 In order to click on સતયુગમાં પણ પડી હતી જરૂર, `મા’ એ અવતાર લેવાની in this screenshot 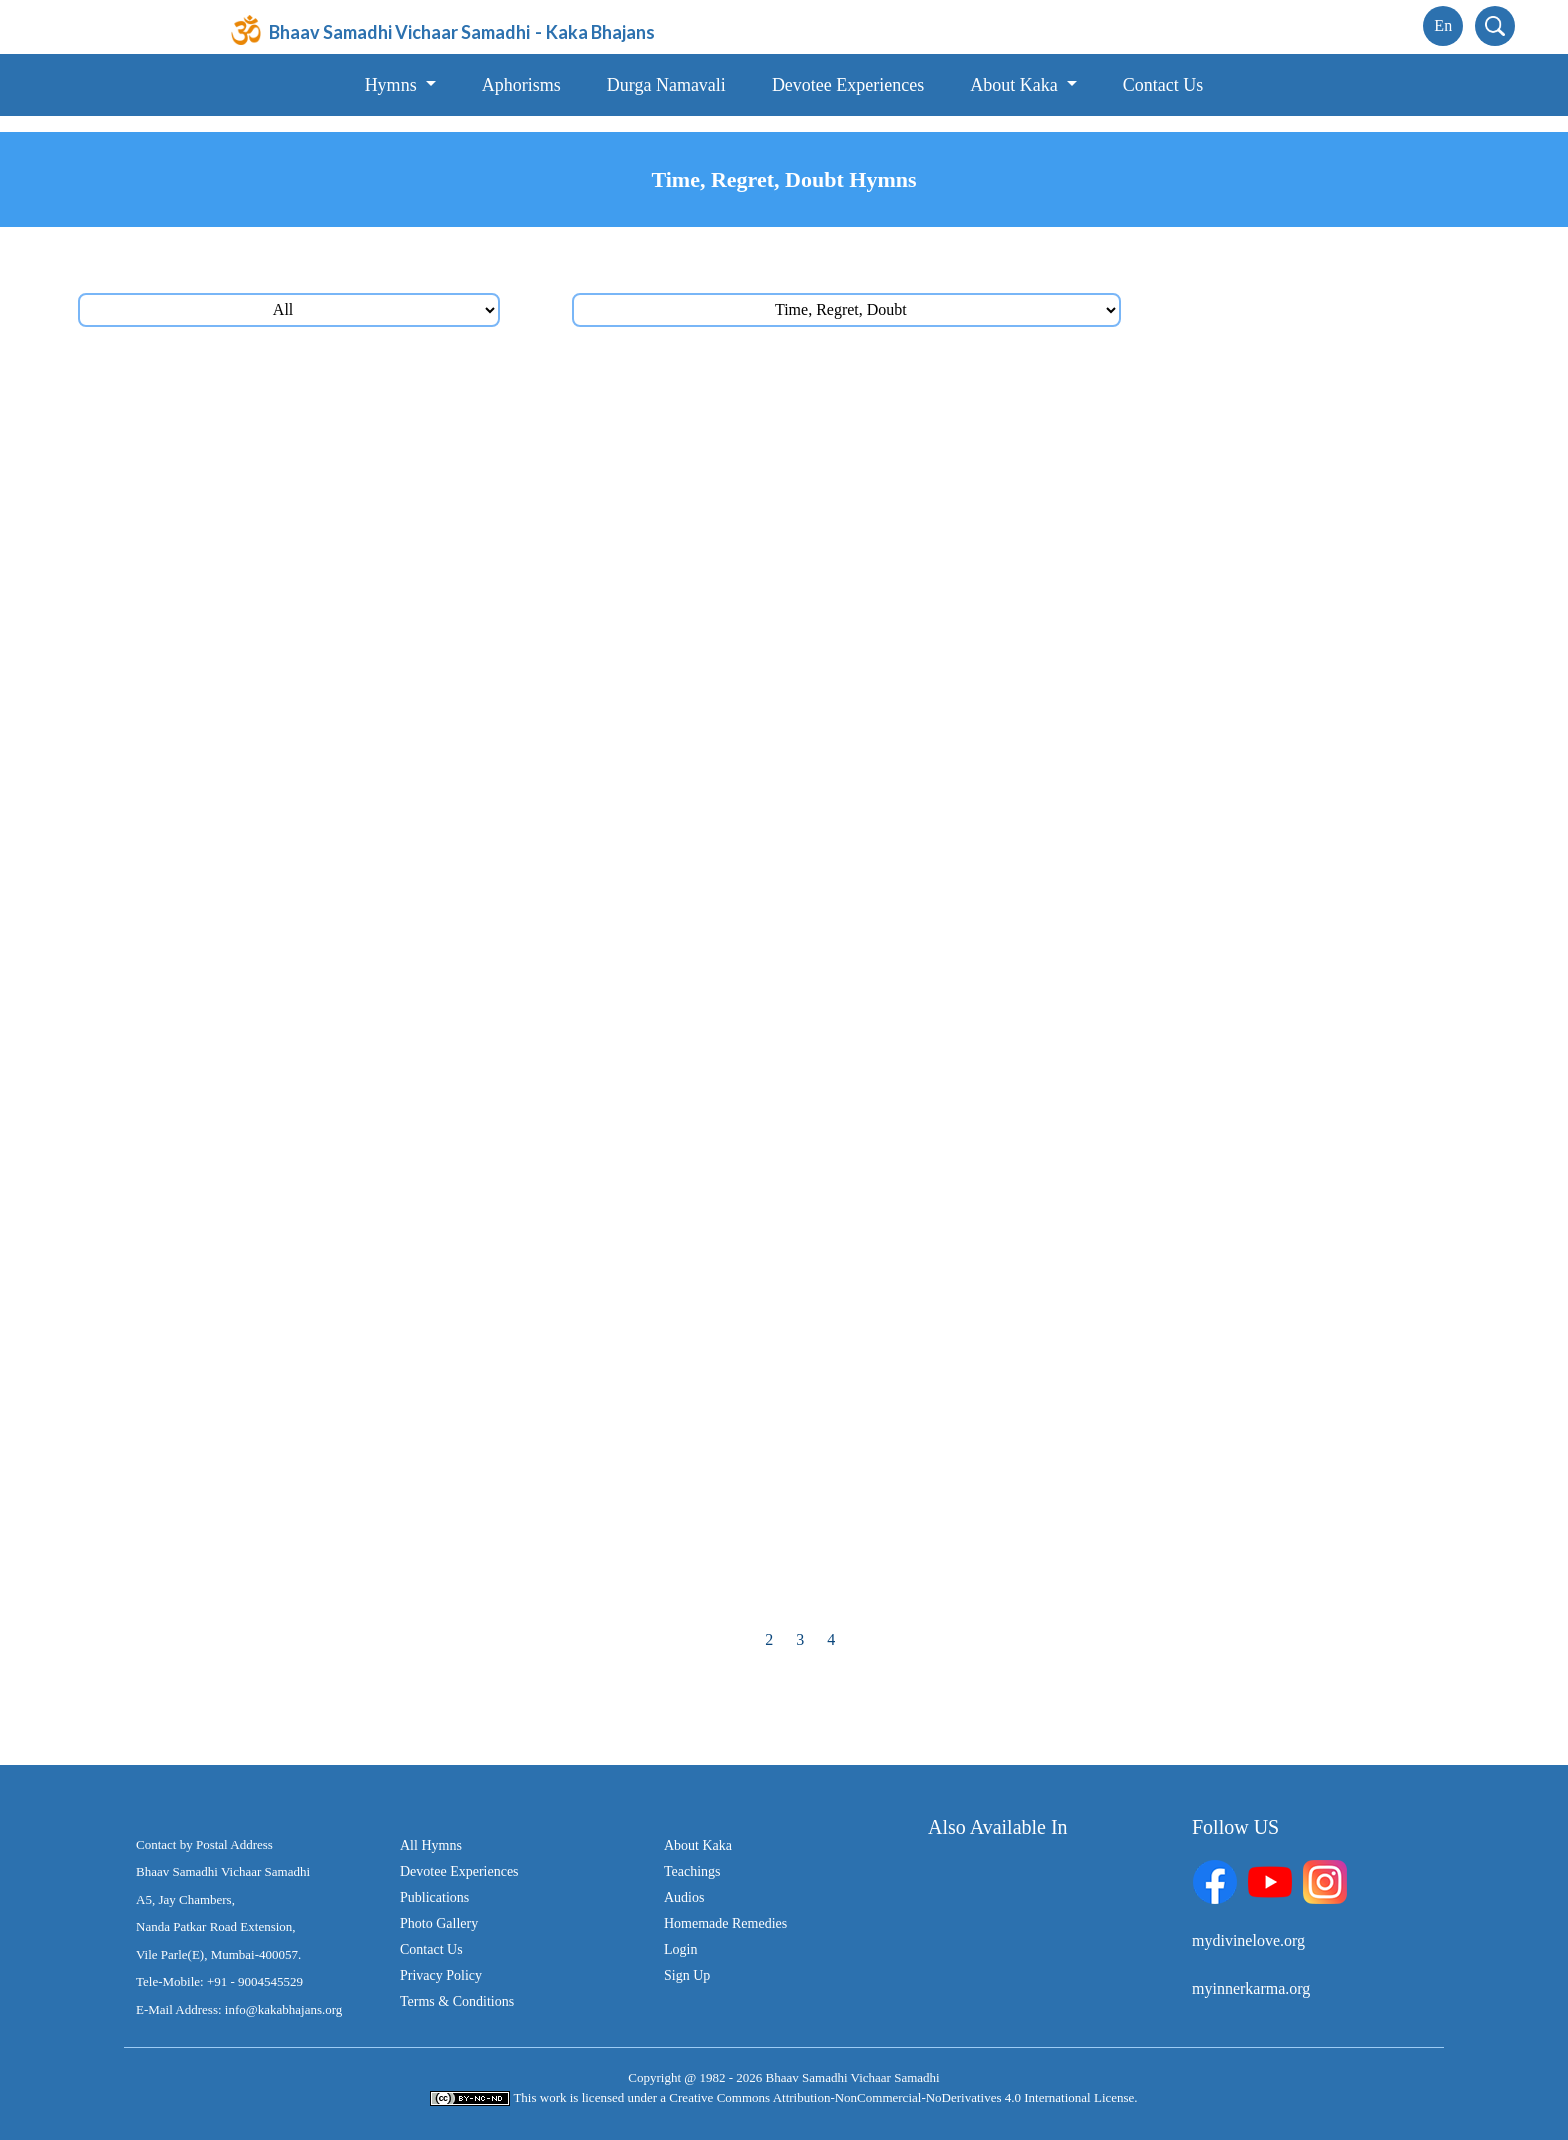, I will do `click(322, 525)`.